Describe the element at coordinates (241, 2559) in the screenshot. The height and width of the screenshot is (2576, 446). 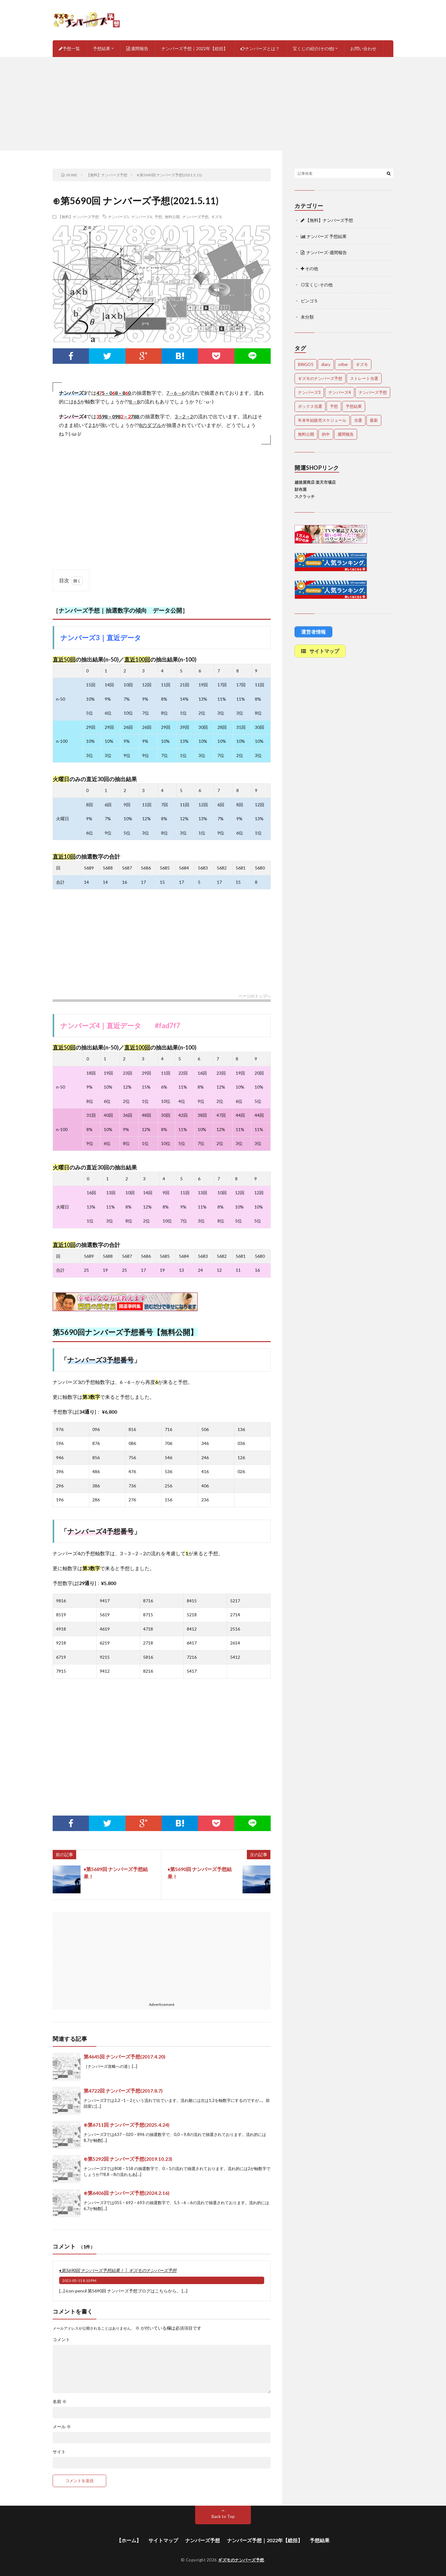
I see `ギズモのナンバーズ予想` at that location.